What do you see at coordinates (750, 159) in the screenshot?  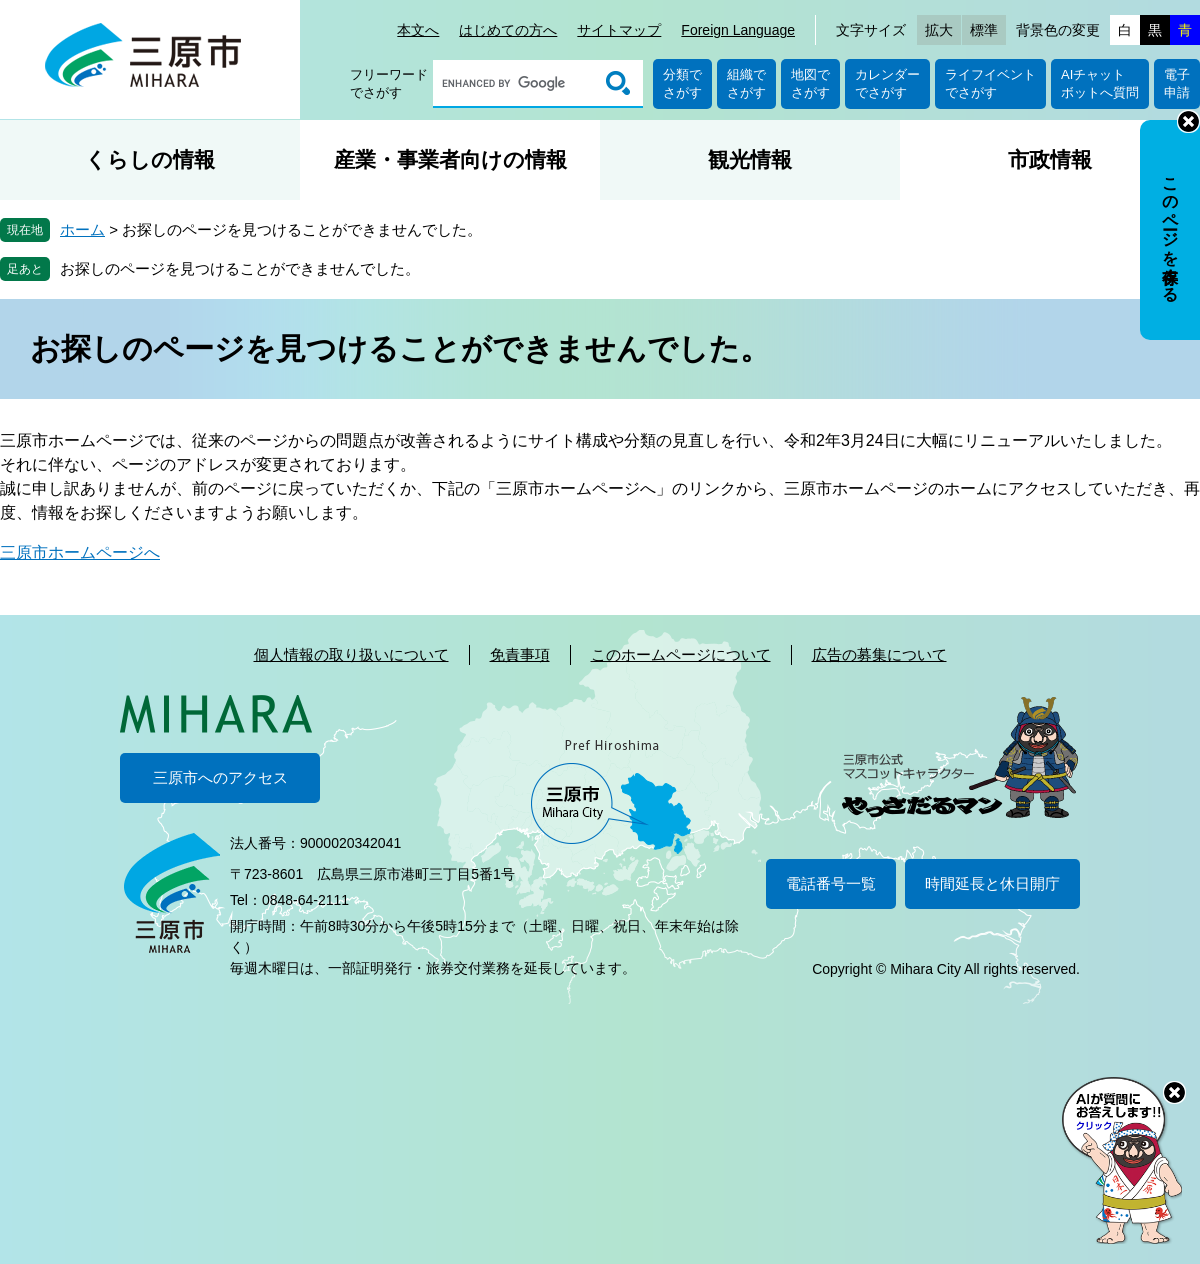 I see `観光情報` at bounding box center [750, 159].